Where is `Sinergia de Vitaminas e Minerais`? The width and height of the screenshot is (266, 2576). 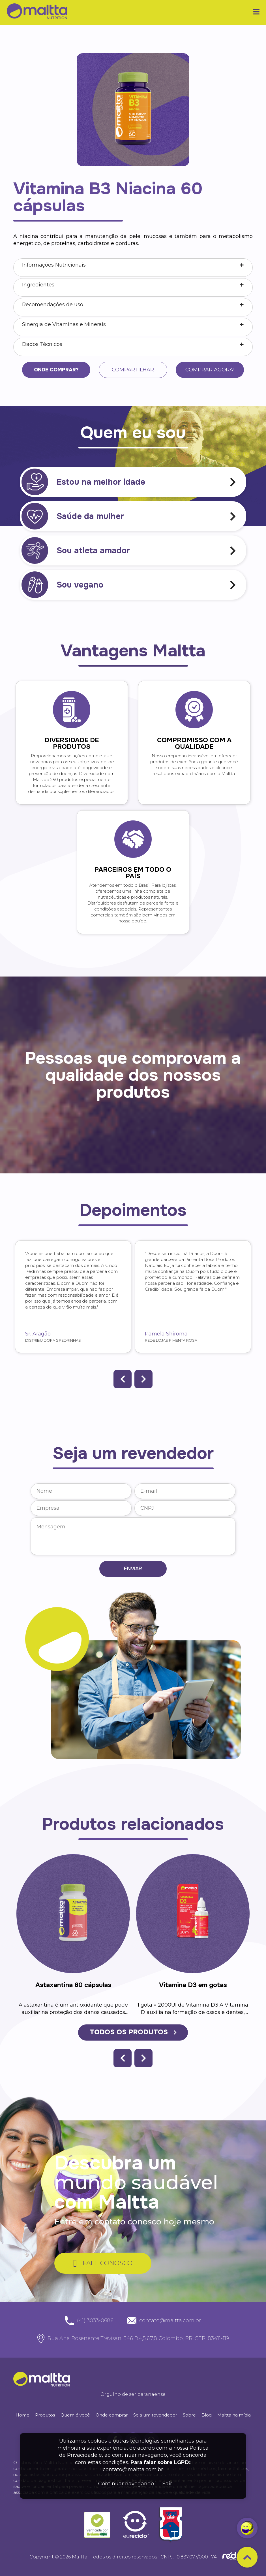
Sinergia de Vitaminas e Minerais is located at coordinates (64, 324).